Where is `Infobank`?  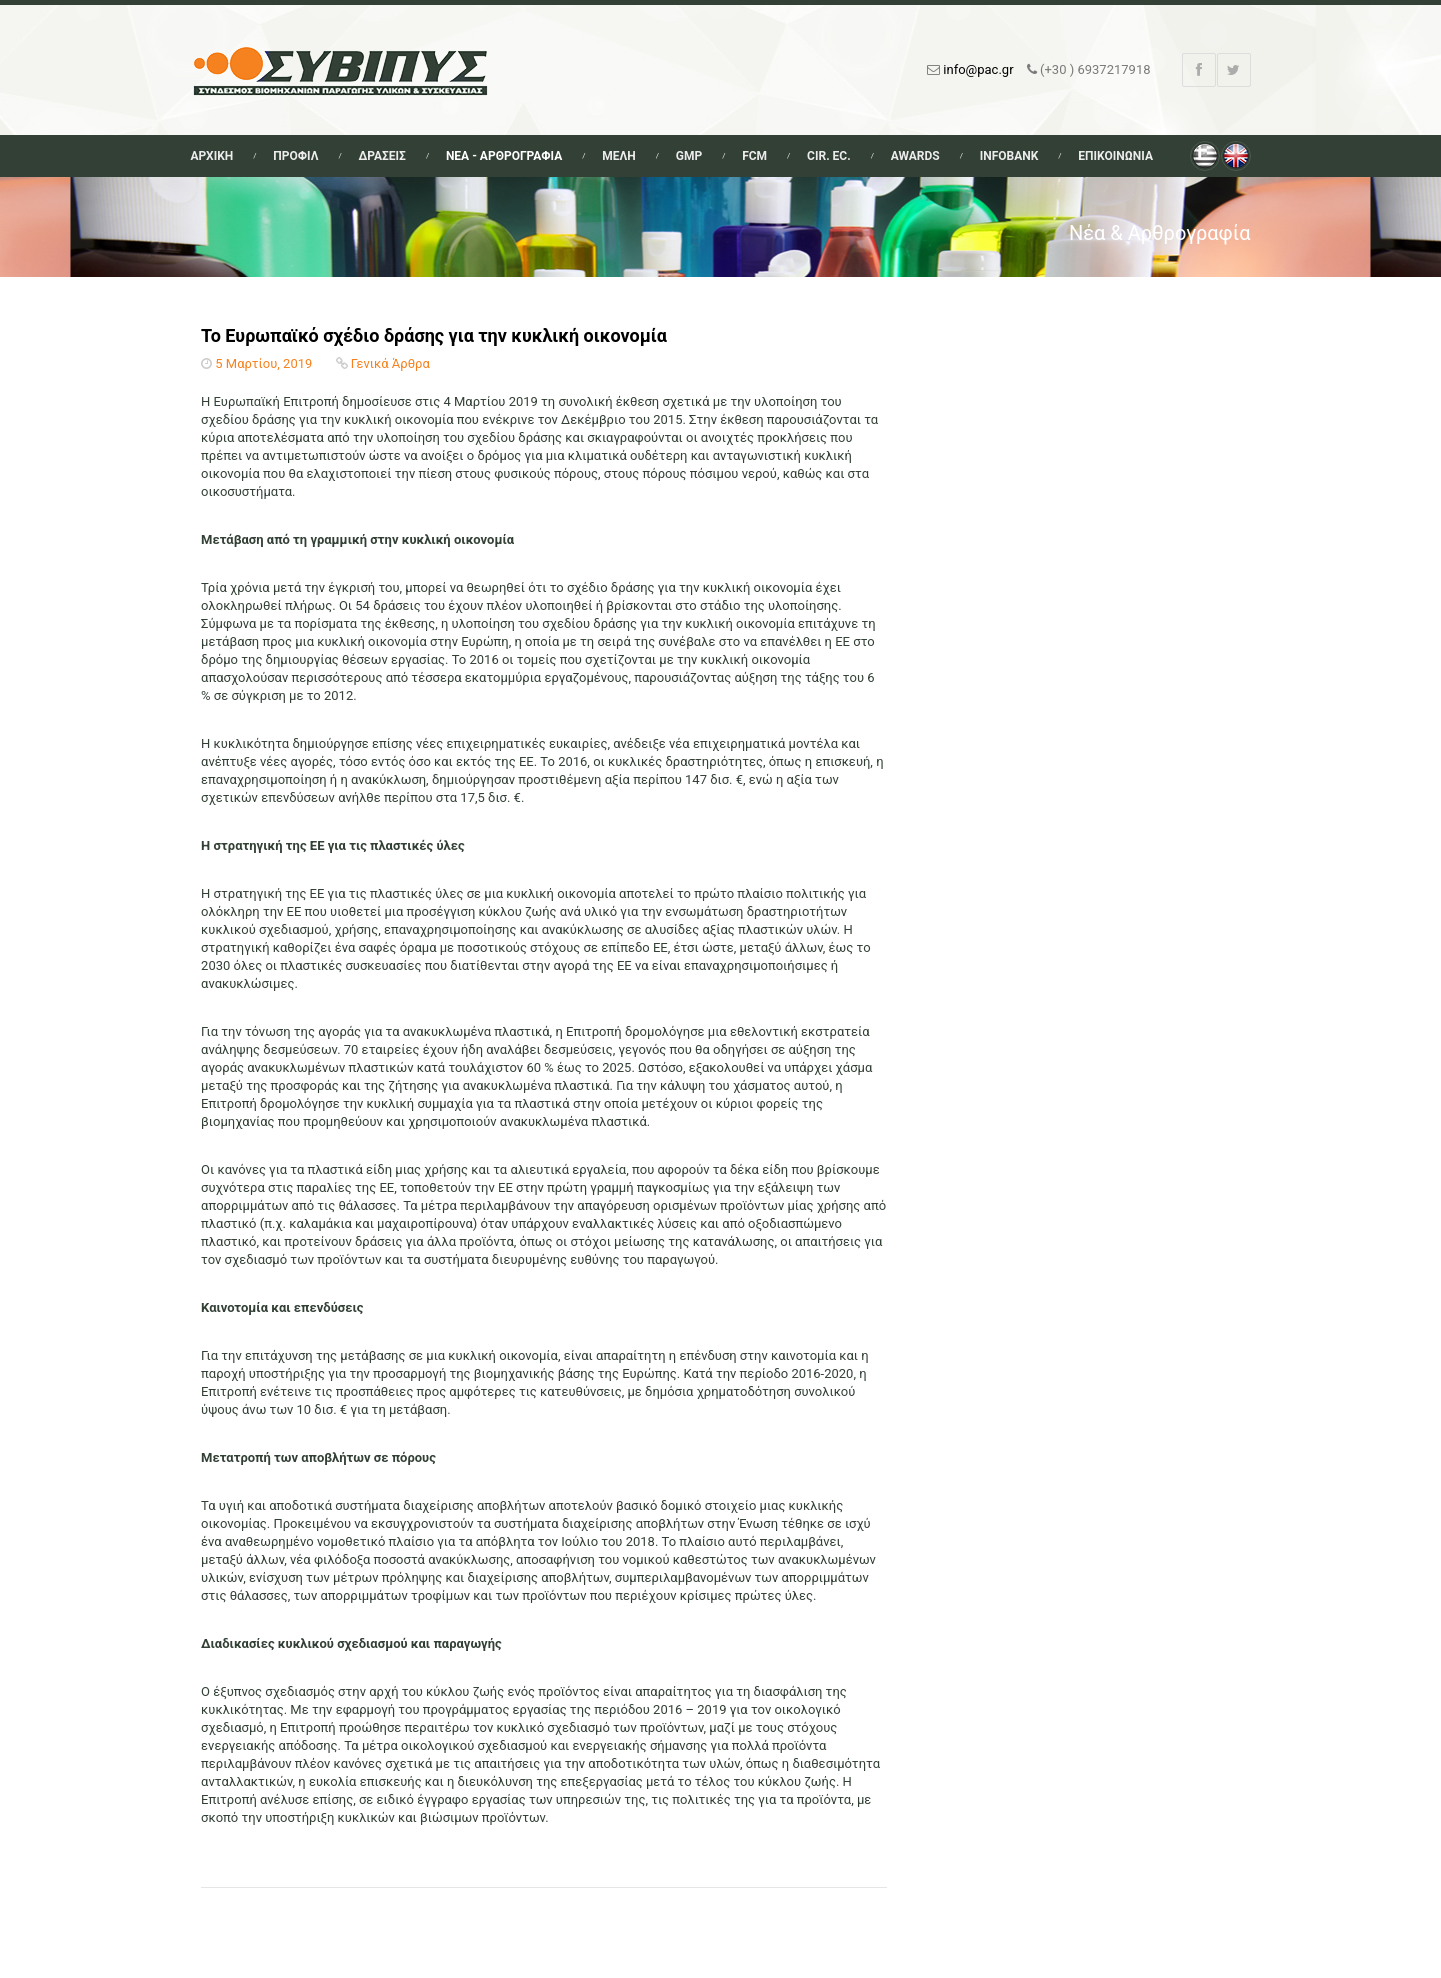 Infobank is located at coordinates (1009, 156).